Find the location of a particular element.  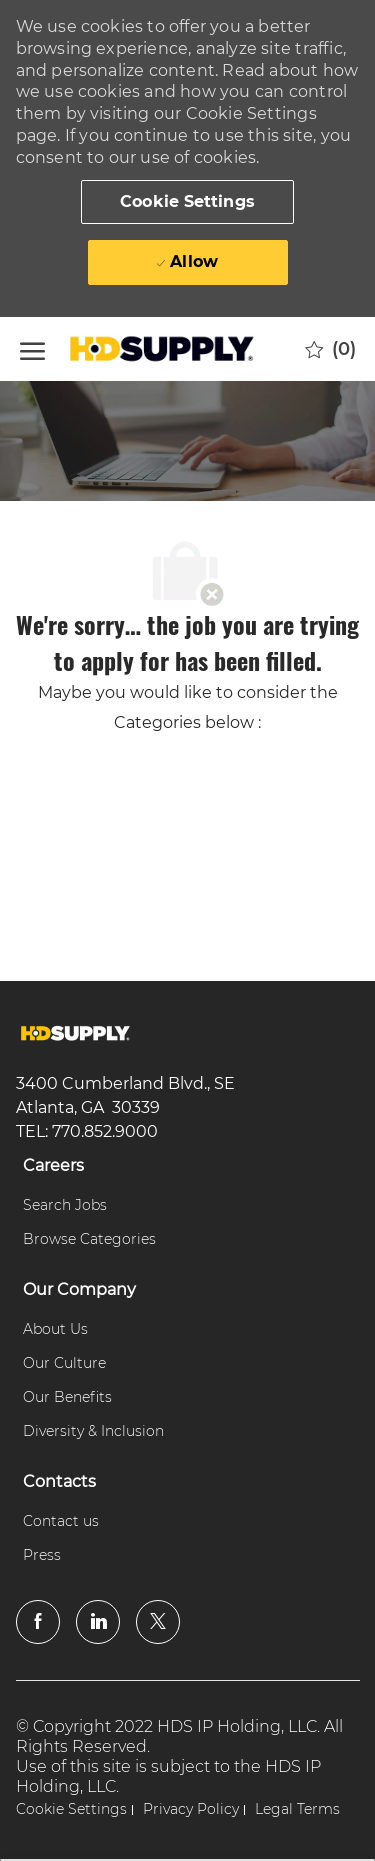

[Company Logo] is located at coordinates (165, 349).